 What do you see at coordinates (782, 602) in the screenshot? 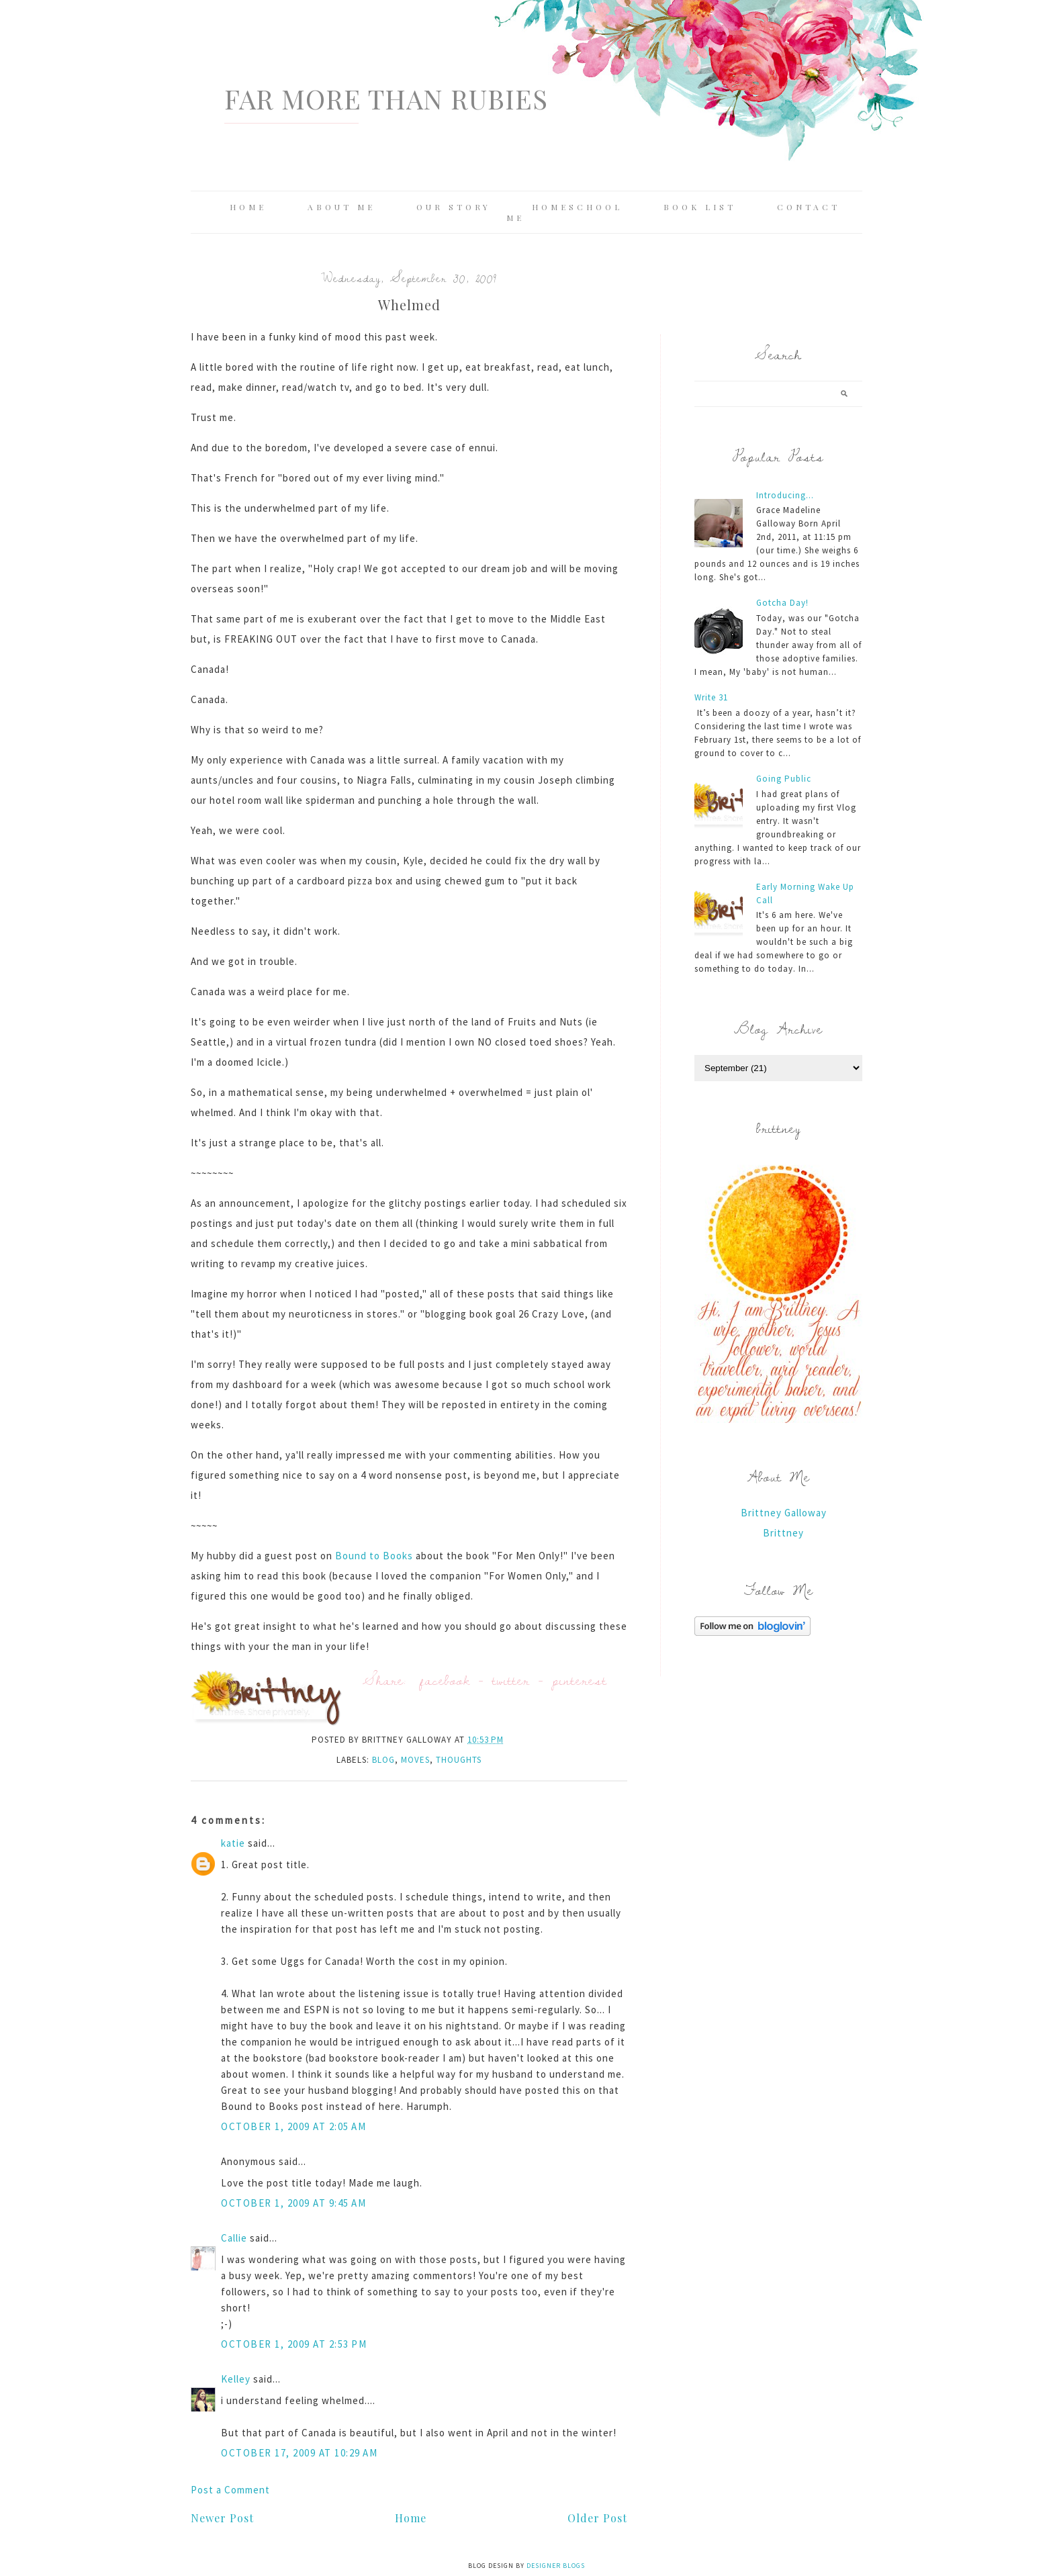
I see `Gotcha Day!` at bounding box center [782, 602].